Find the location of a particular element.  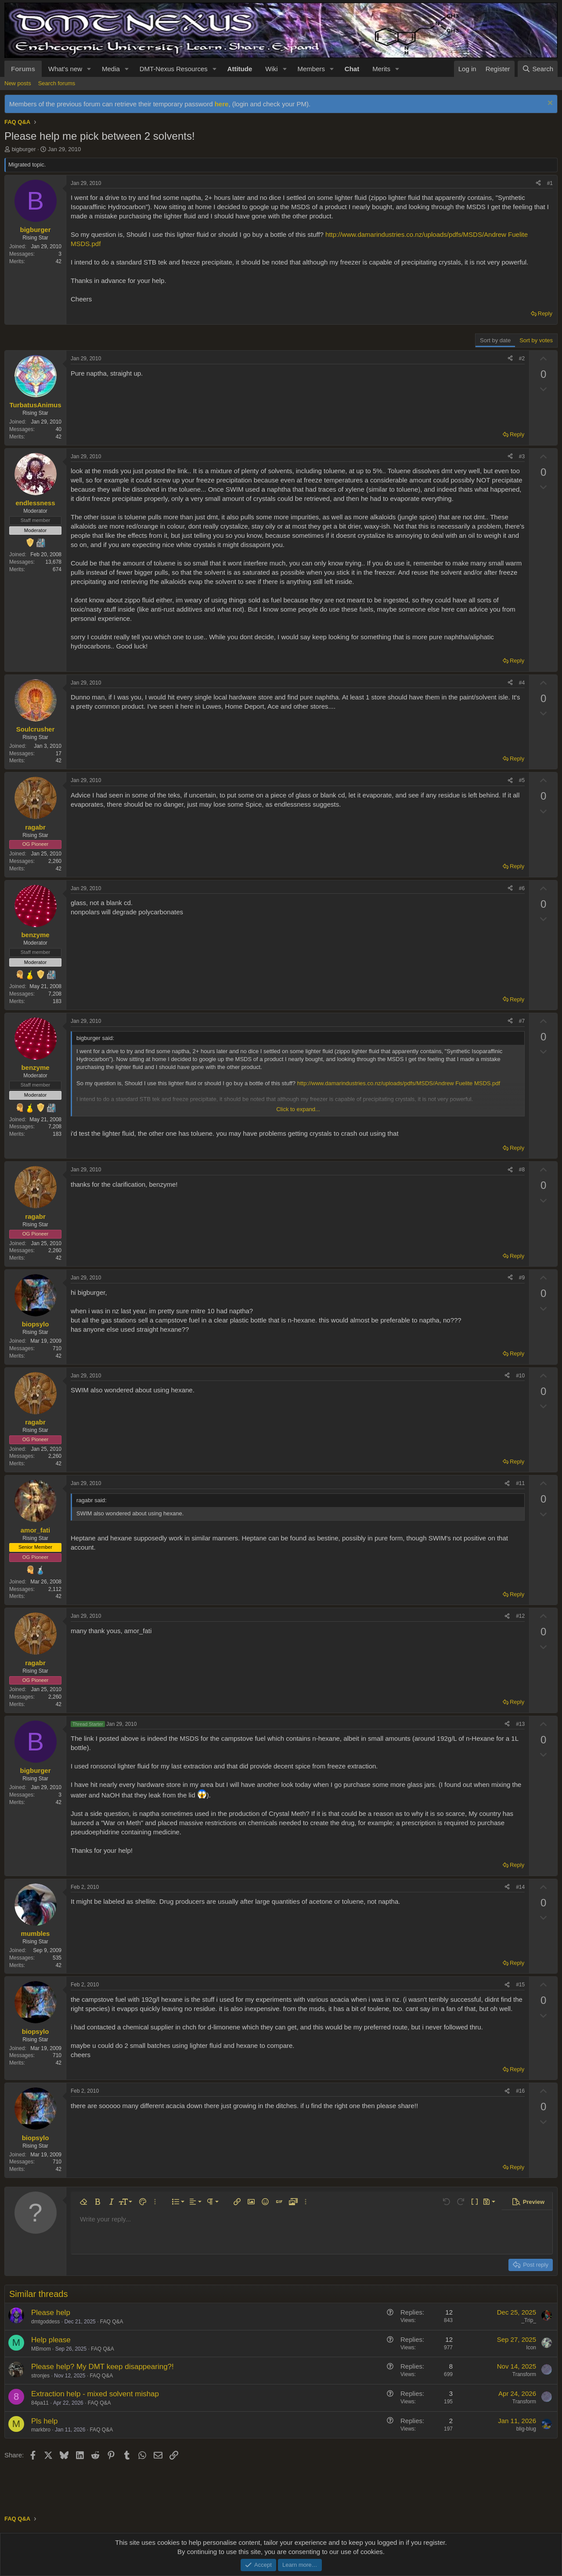

674 is located at coordinates (57, 569).